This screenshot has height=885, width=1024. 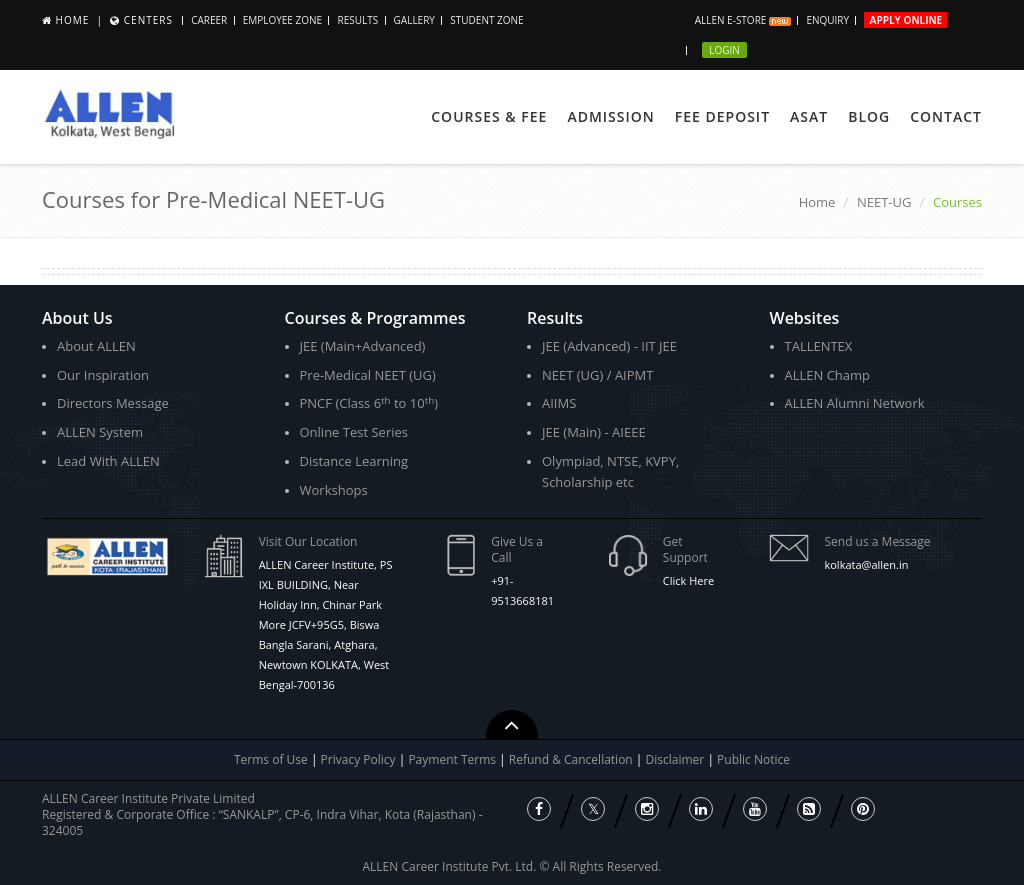 I want to click on ALLEN System, so click(x=100, y=432).